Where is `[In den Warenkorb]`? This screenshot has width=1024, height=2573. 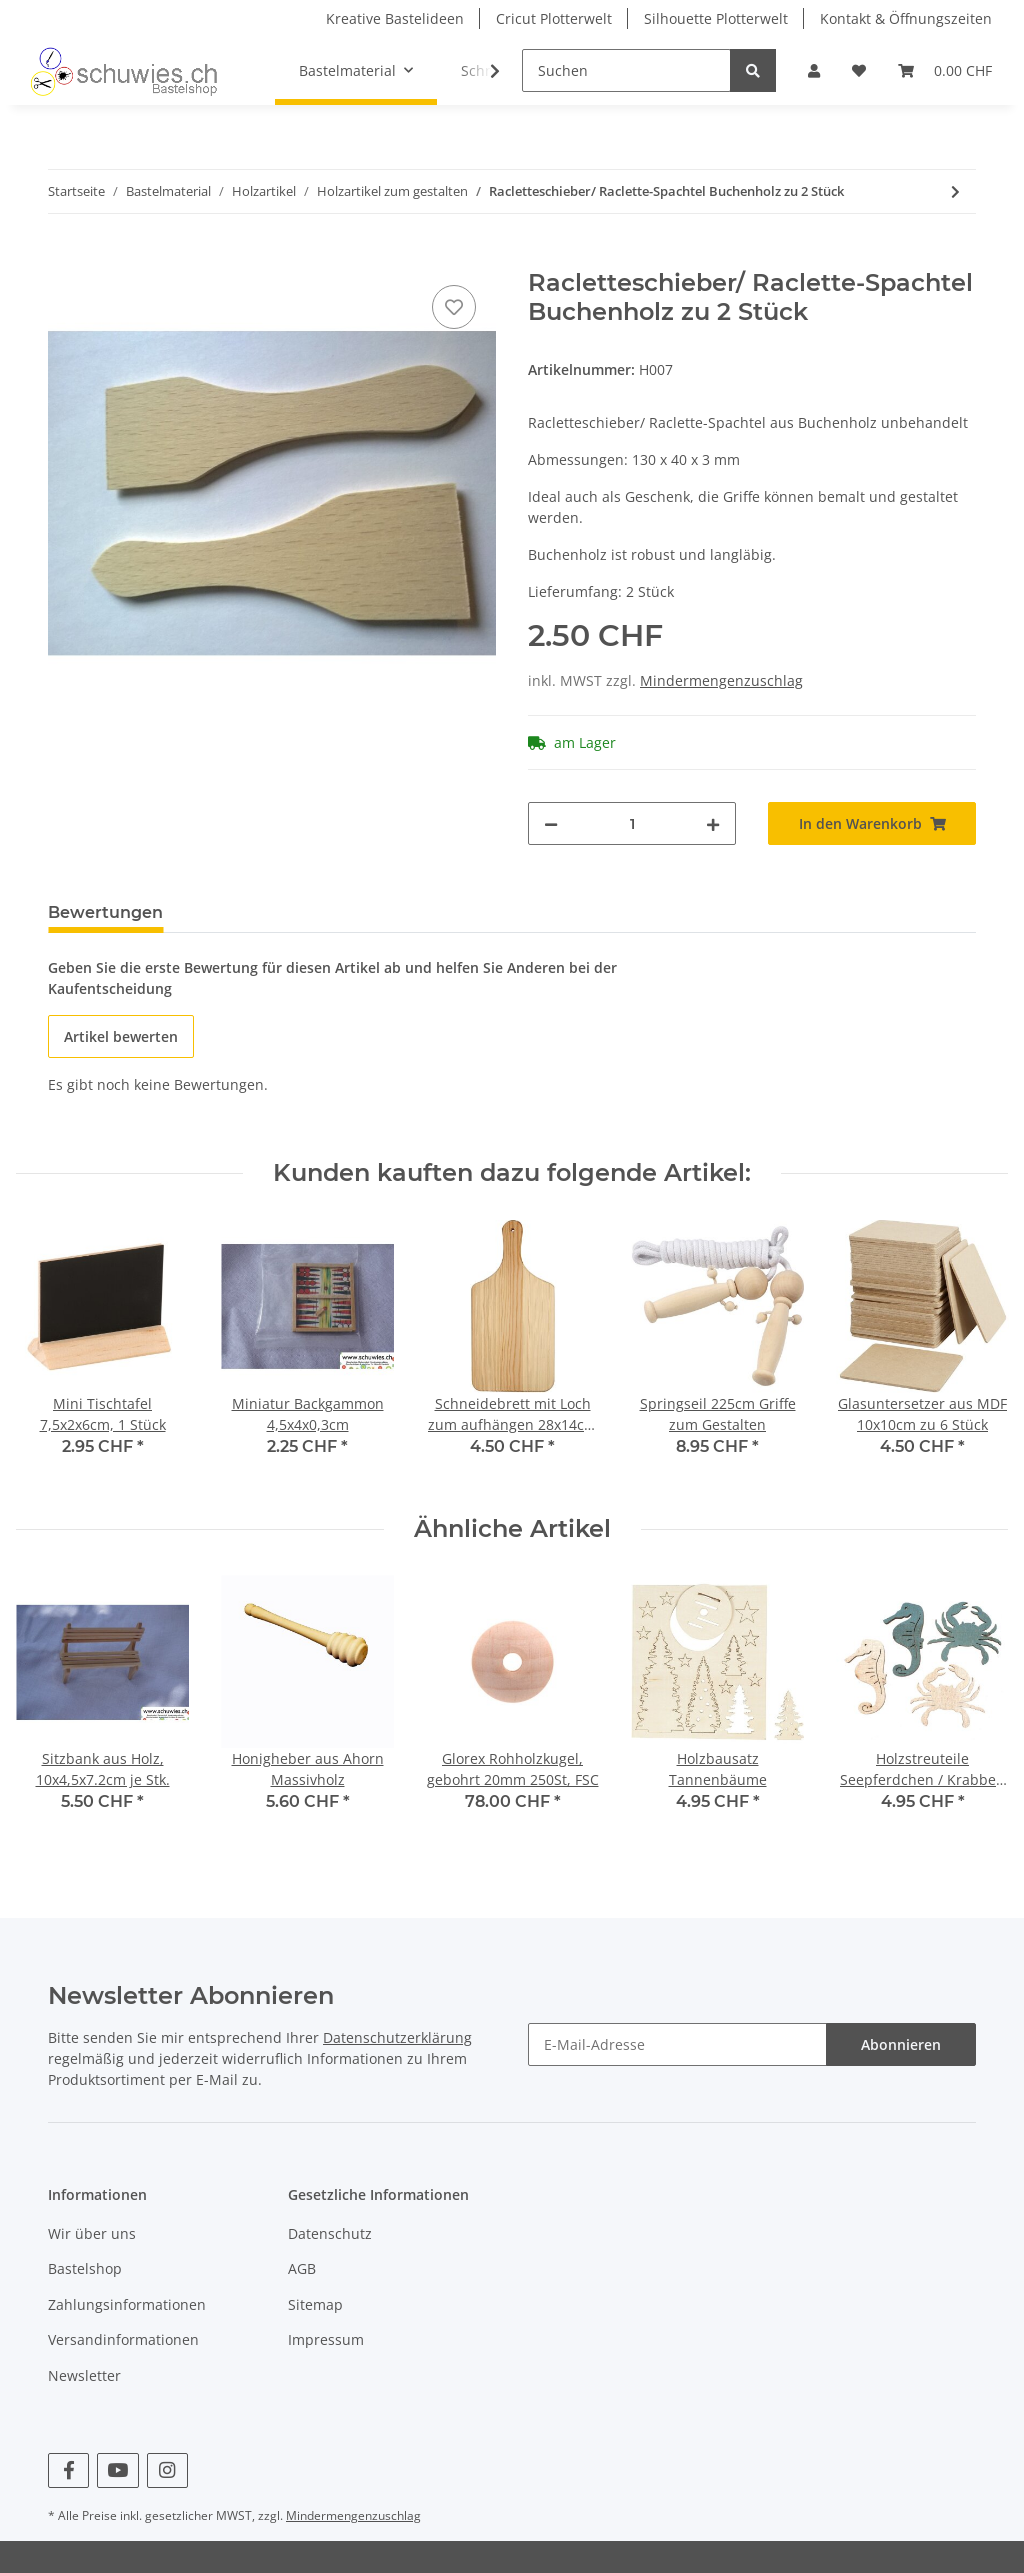
[In den Warenkorb] is located at coordinates (64, 258).